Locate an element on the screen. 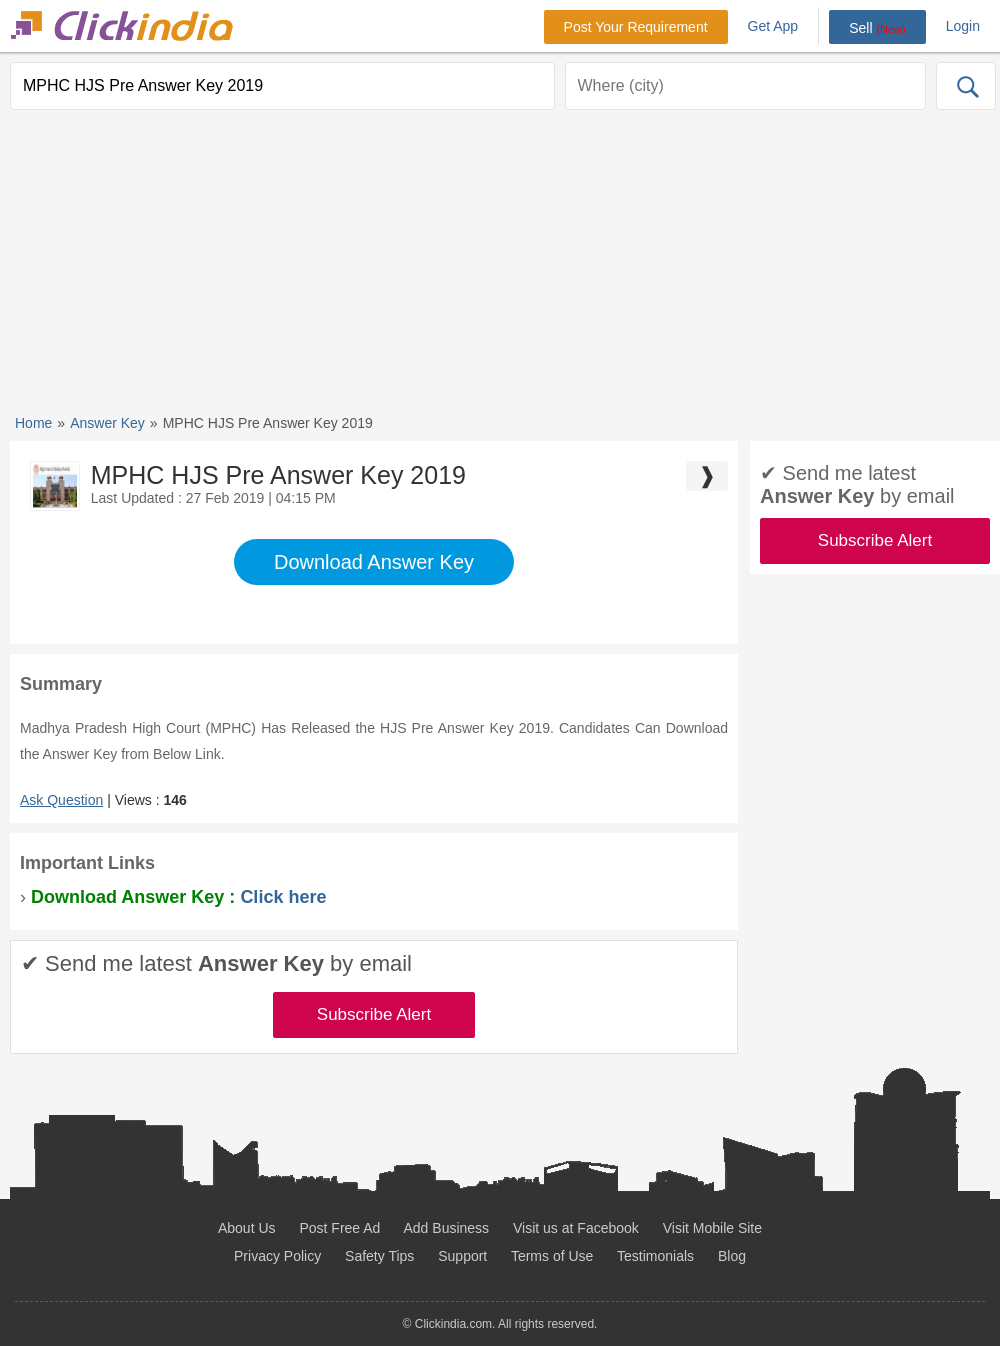  Terms of Use is located at coordinates (552, 1256).